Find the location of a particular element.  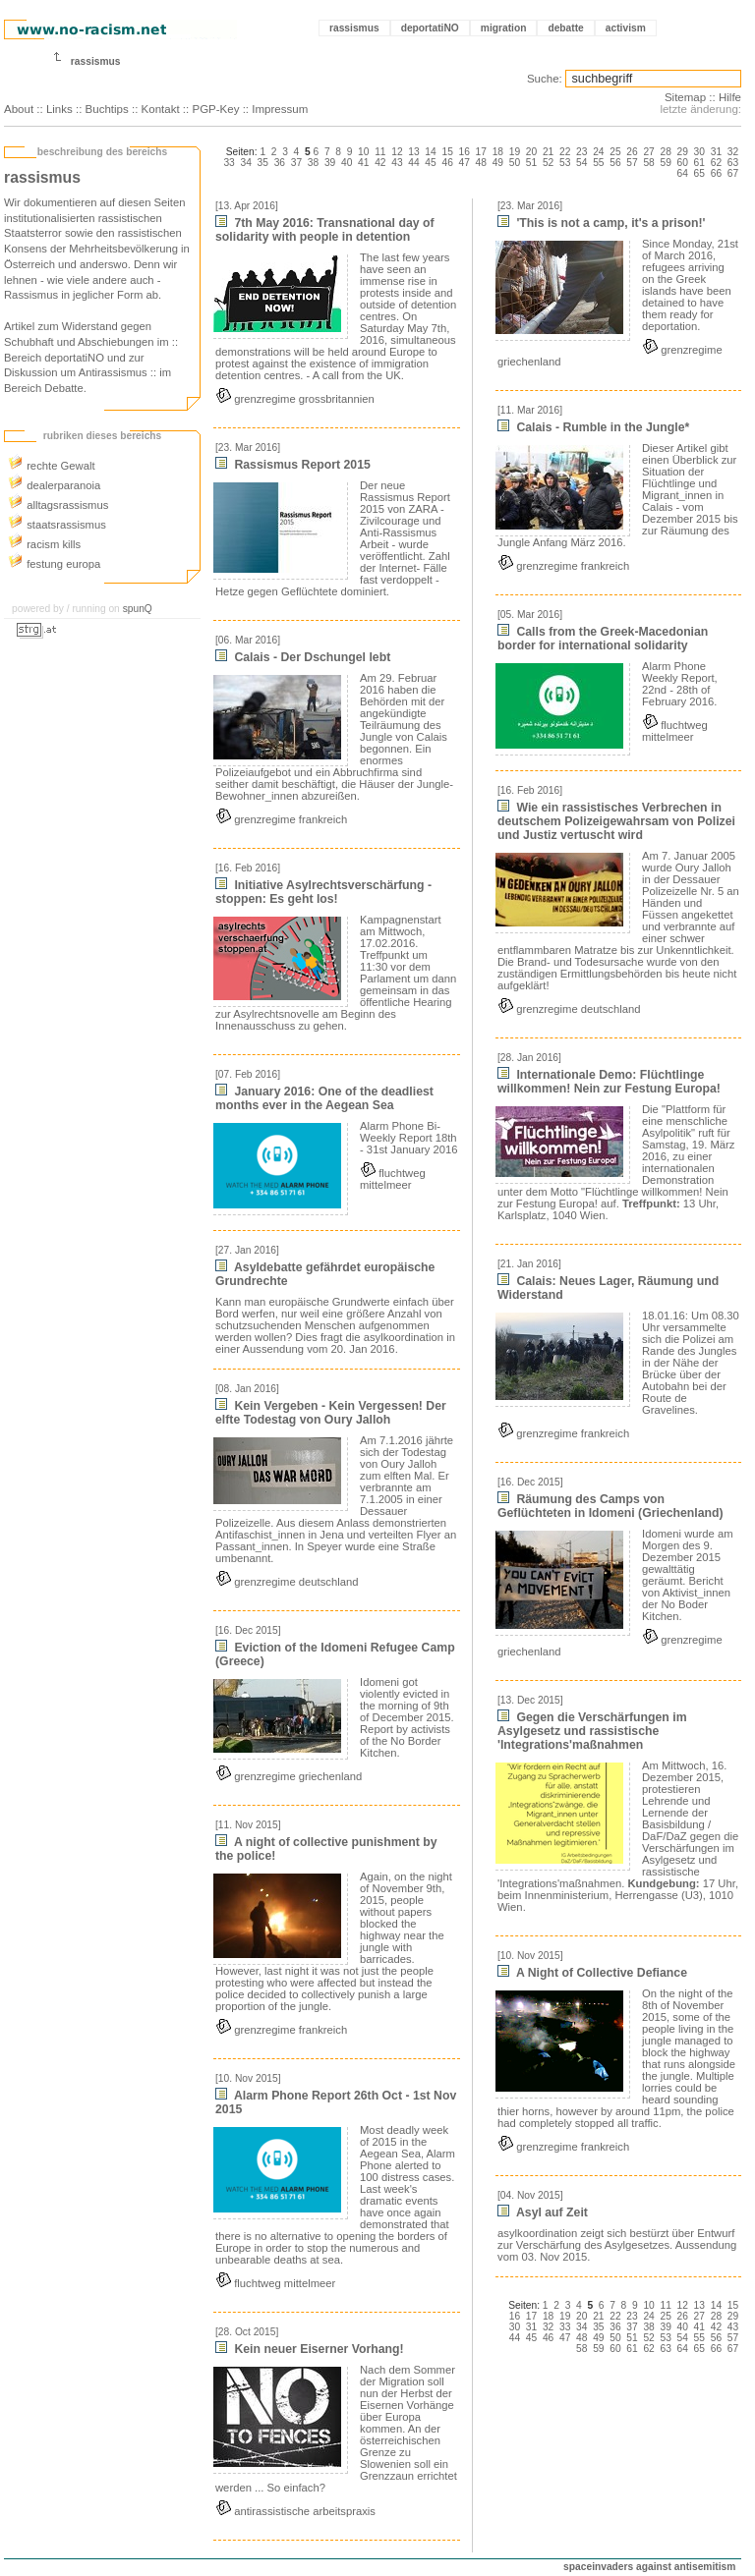

35 is located at coordinates (263, 162).